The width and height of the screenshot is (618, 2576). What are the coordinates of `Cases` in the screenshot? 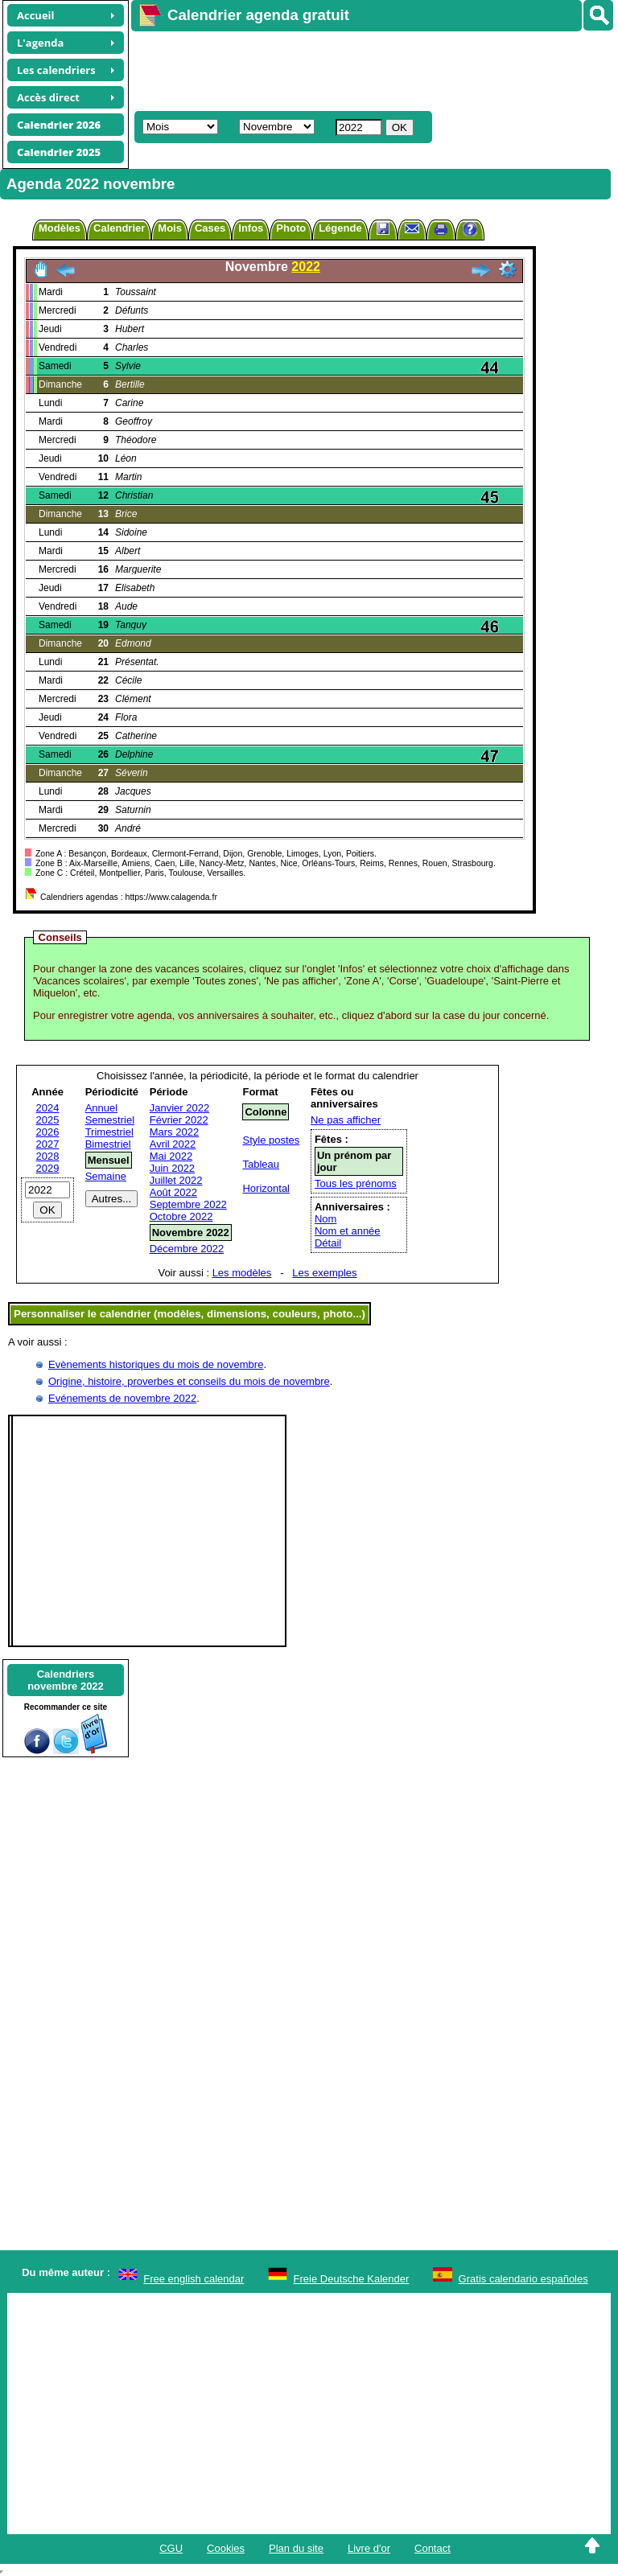 It's located at (210, 228).